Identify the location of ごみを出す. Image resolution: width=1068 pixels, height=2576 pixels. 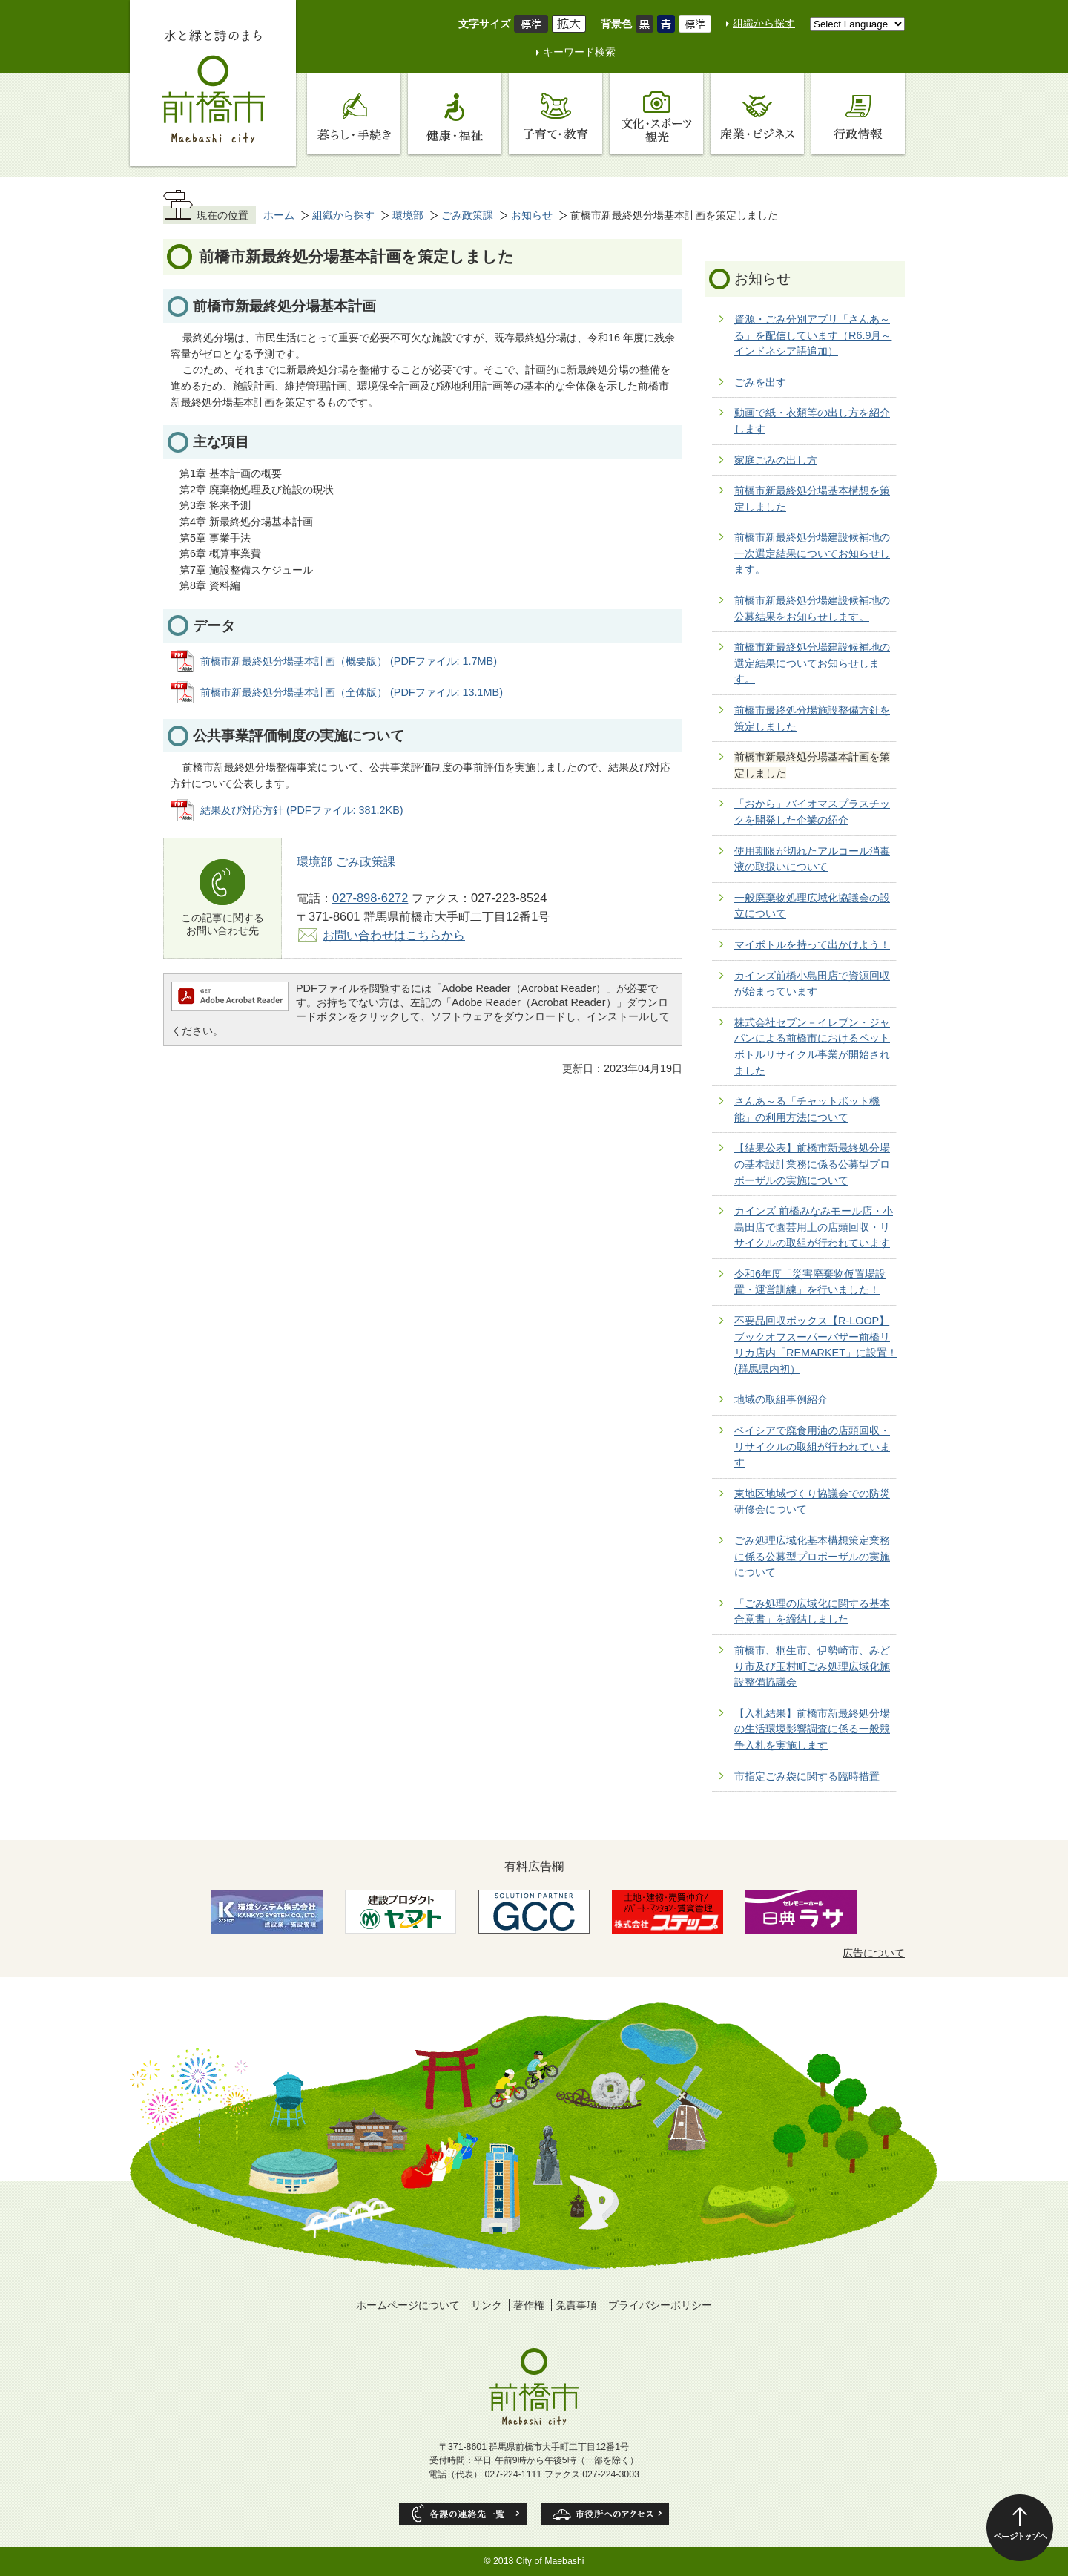
(760, 382).